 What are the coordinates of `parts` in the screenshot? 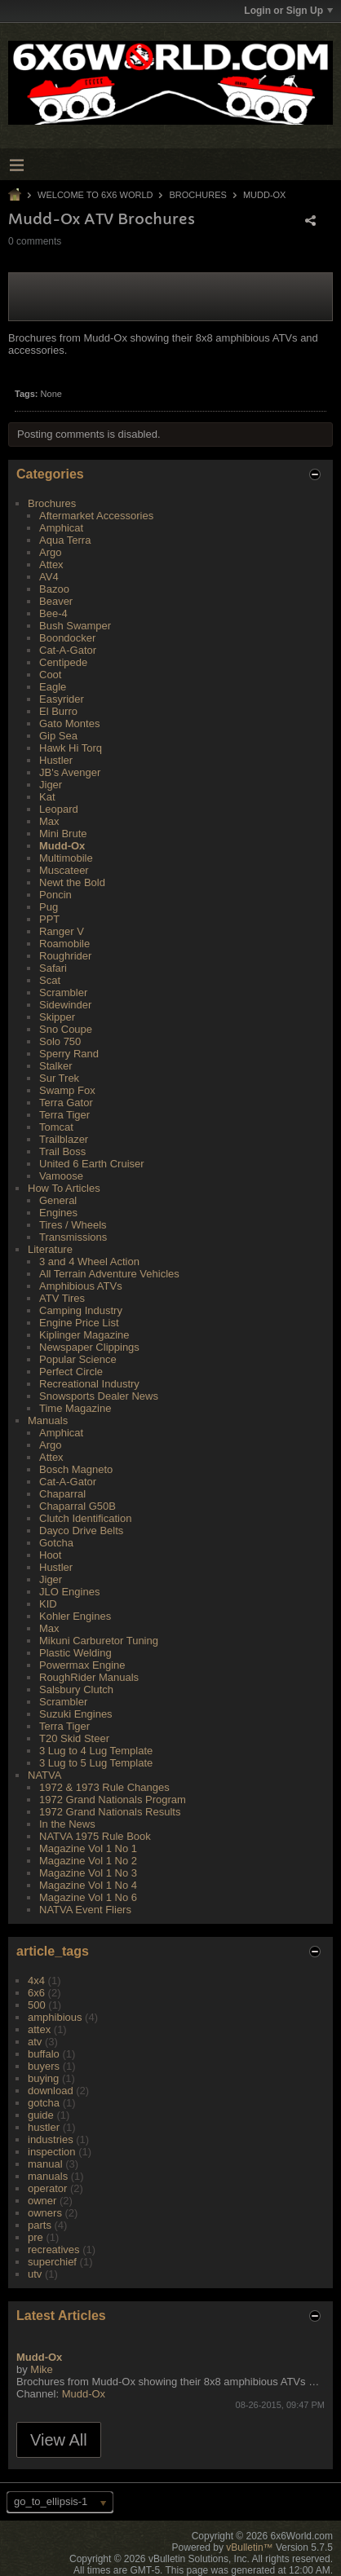 It's located at (39, 2225).